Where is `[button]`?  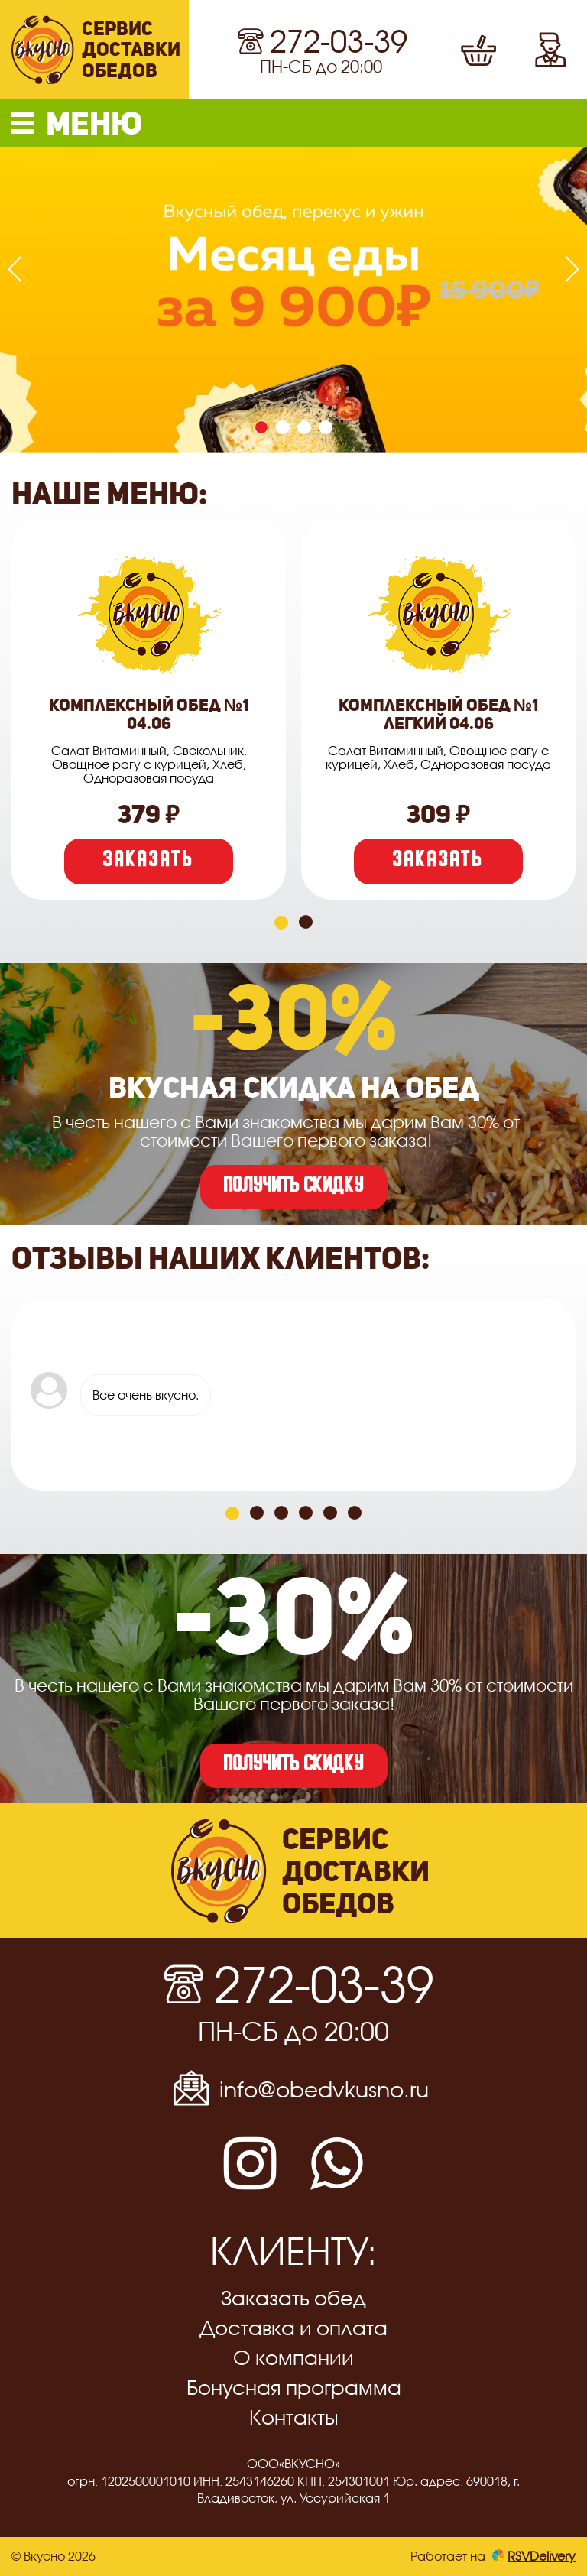 [button] is located at coordinates (293, 123).